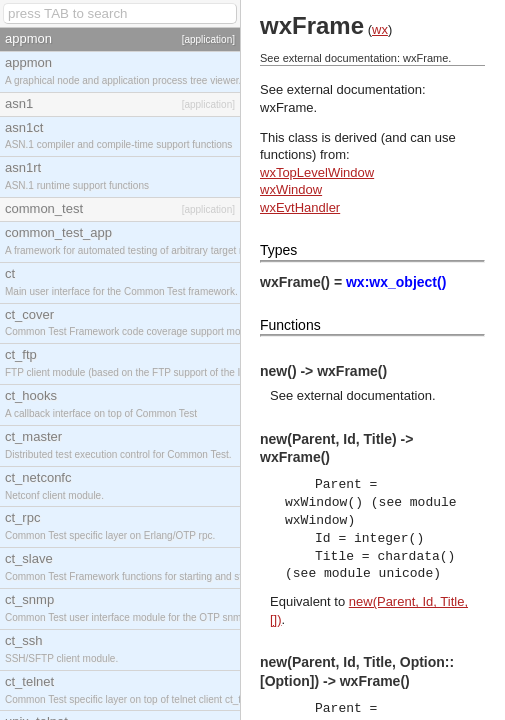 Image resolution: width=505 pixels, height=720 pixels. Describe the element at coordinates (317, 172) in the screenshot. I see `wxTopLevelWindow` at that location.